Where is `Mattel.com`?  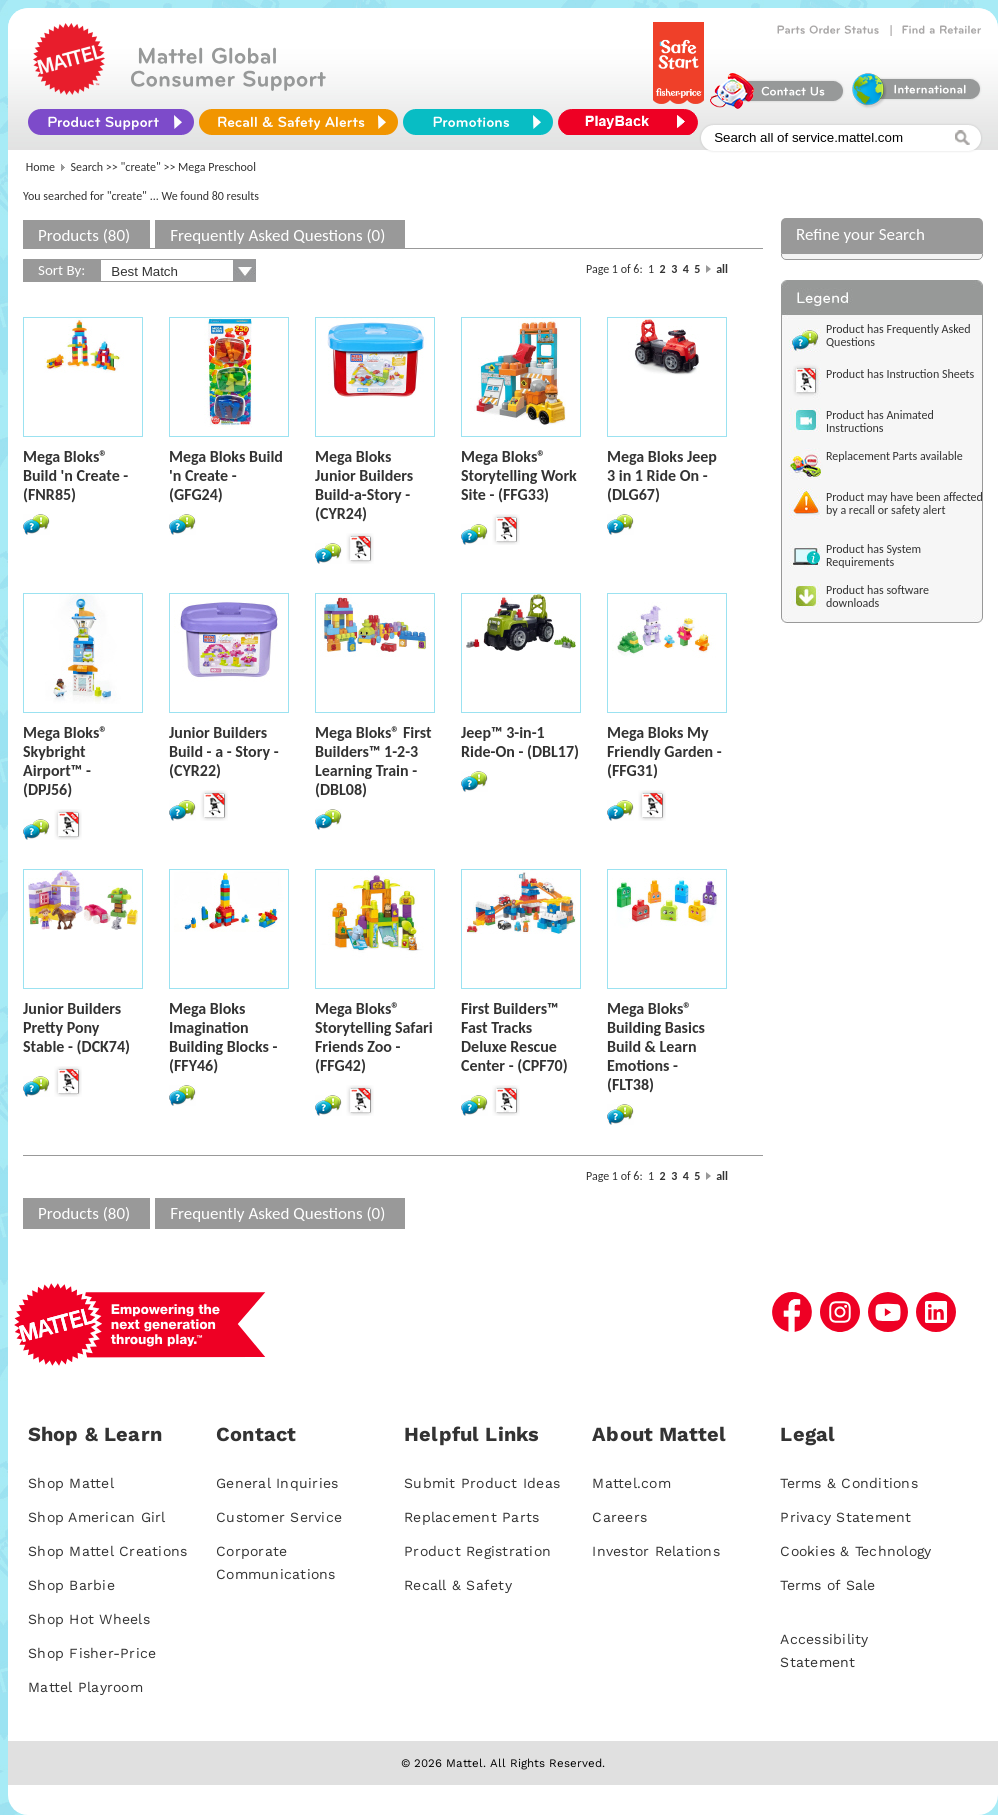
Mattel.com is located at coordinates (631, 1483).